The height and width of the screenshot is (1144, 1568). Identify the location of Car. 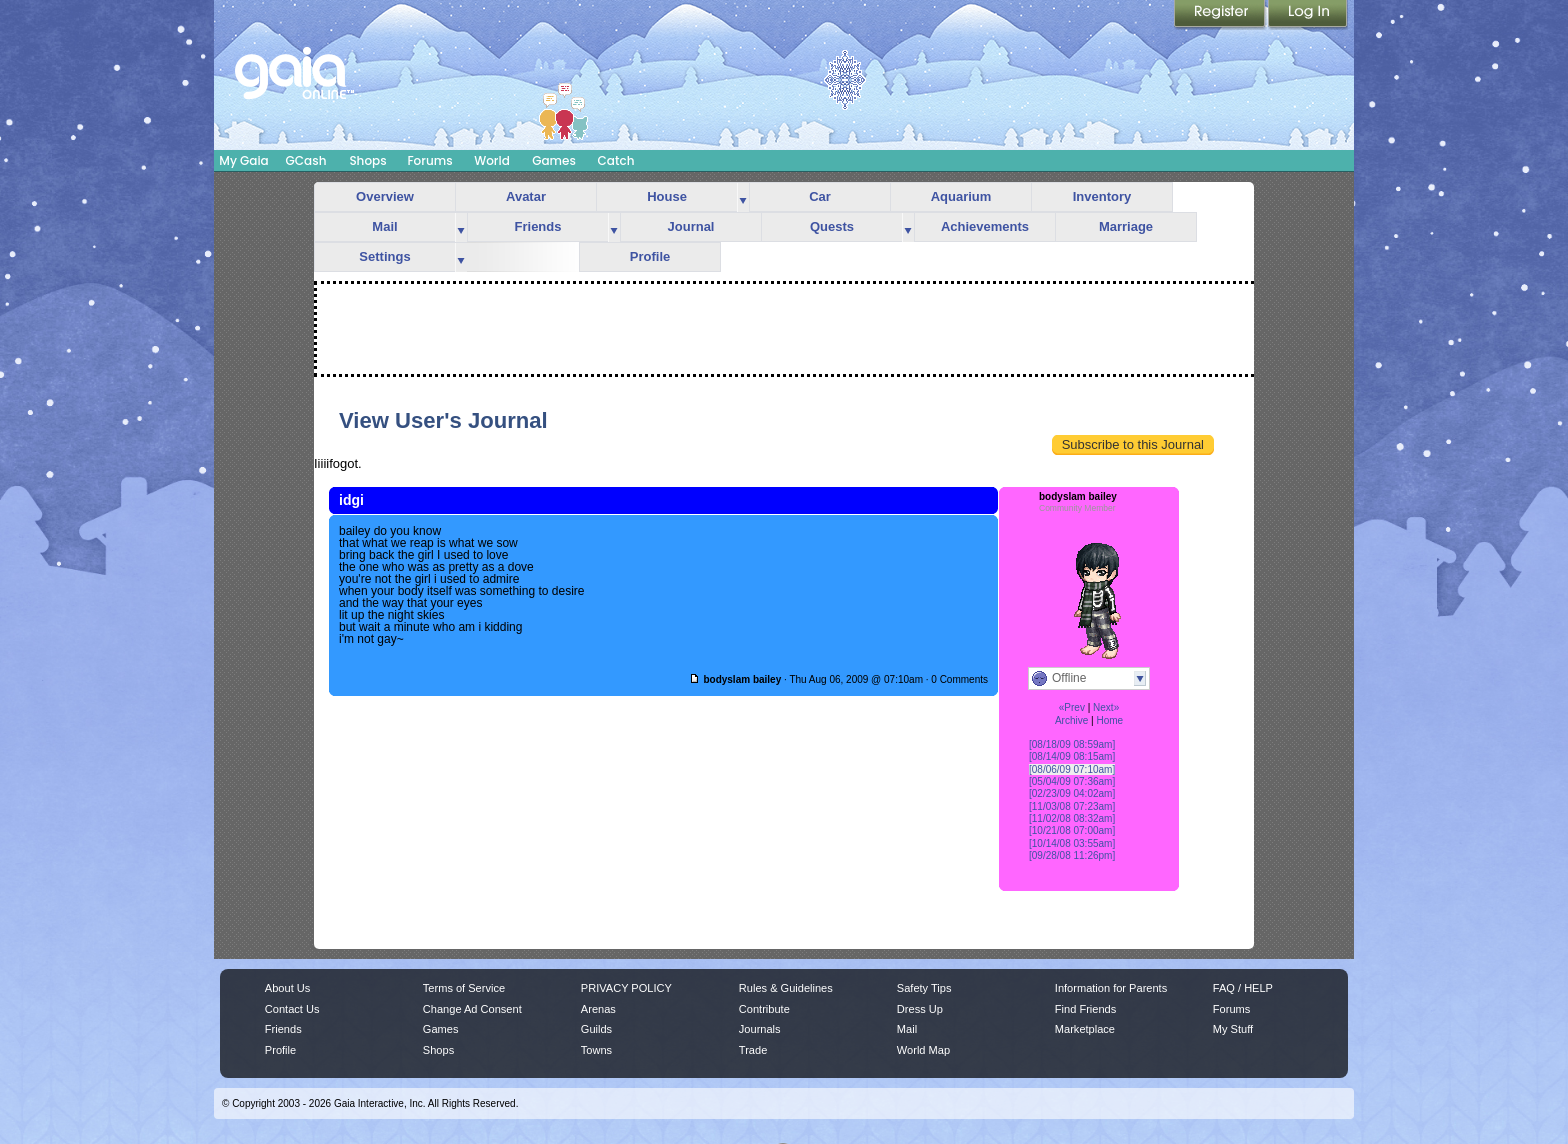
(820, 196).